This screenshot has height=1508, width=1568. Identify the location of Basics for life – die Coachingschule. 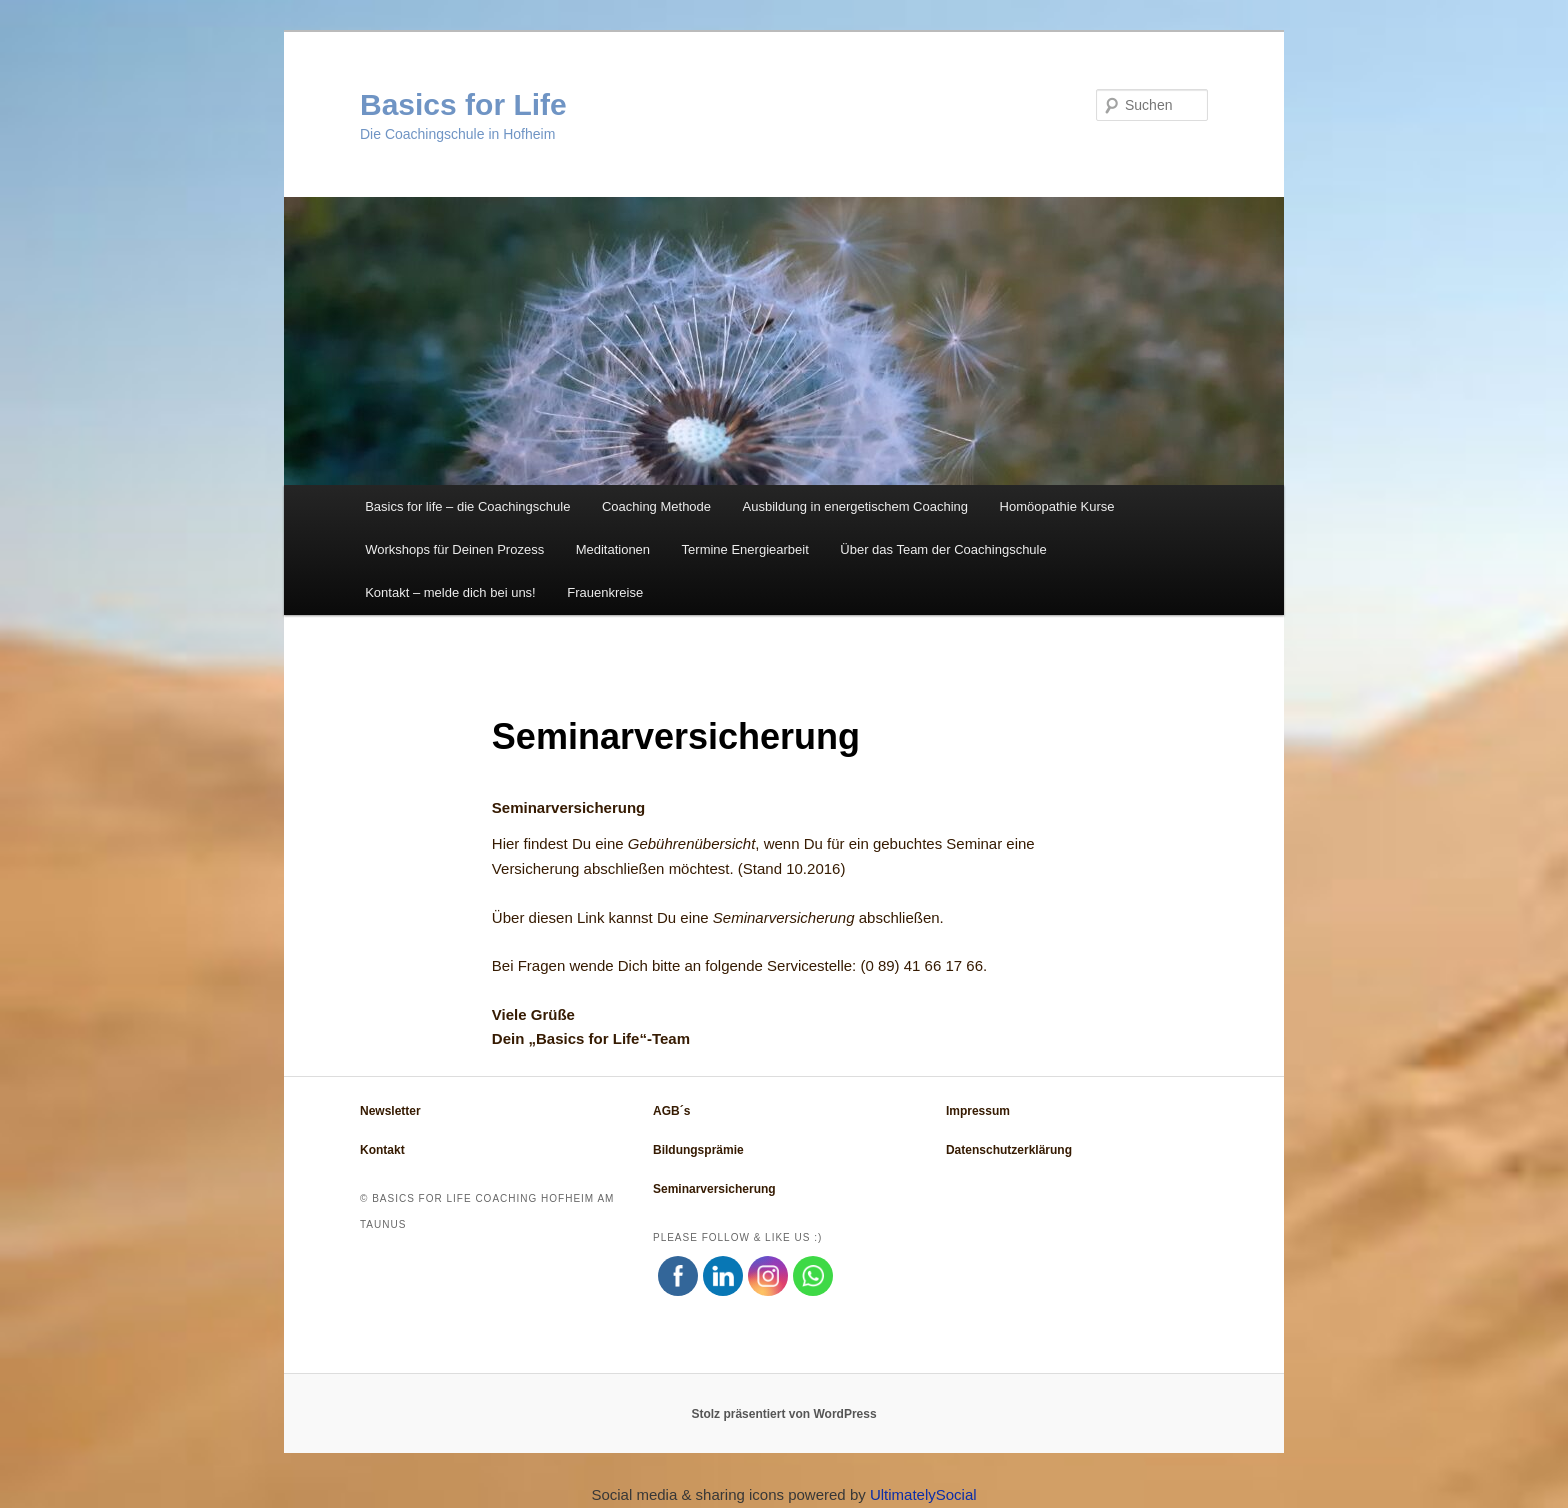
(467, 506).